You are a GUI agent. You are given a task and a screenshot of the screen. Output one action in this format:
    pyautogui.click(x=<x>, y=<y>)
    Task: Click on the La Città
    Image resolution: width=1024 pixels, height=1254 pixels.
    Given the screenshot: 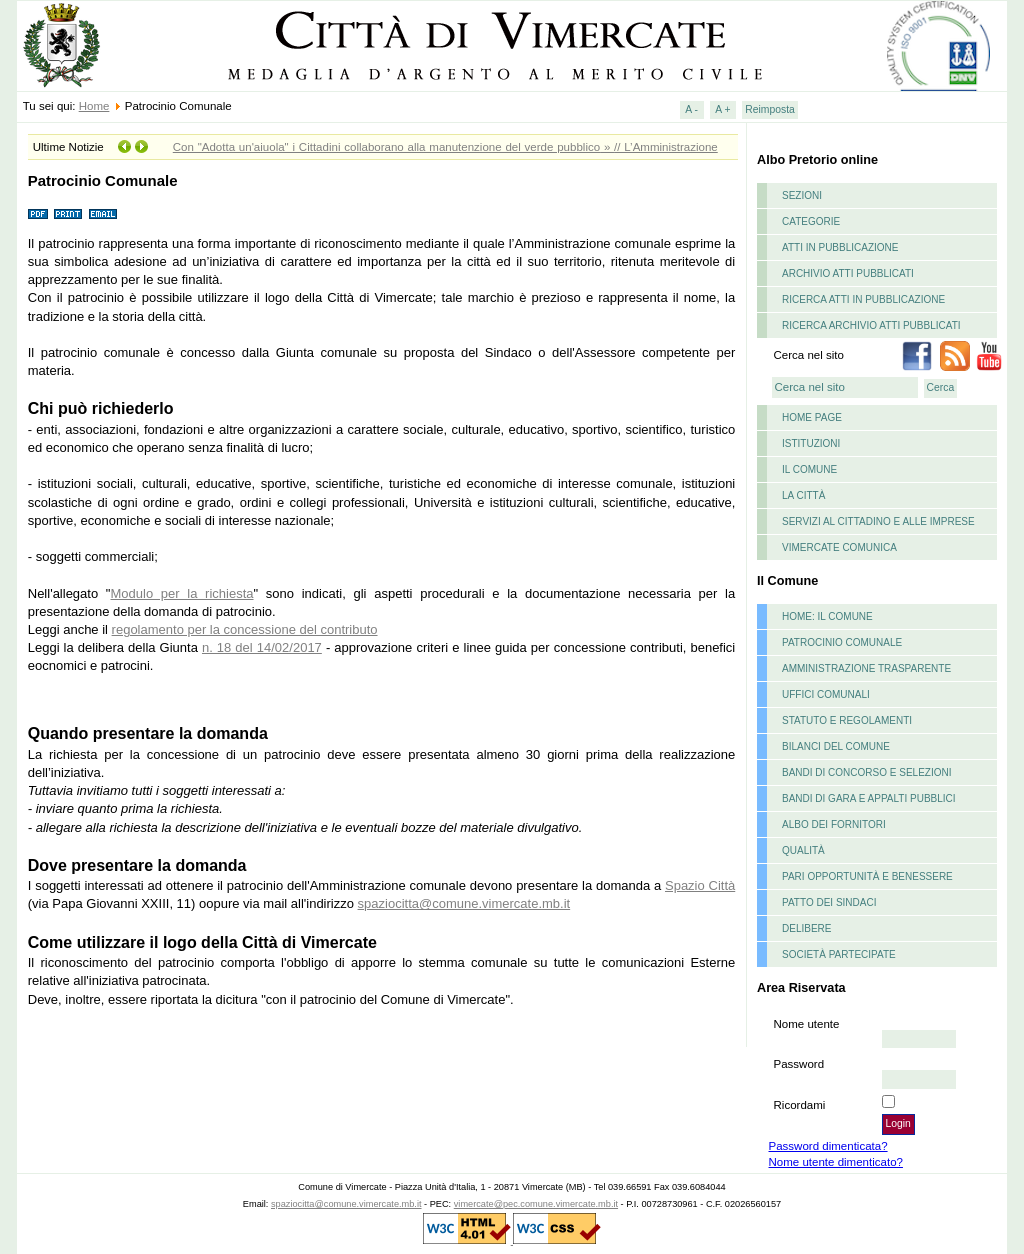 What is the action you would take?
    pyautogui.click(x=803, y=495)
    